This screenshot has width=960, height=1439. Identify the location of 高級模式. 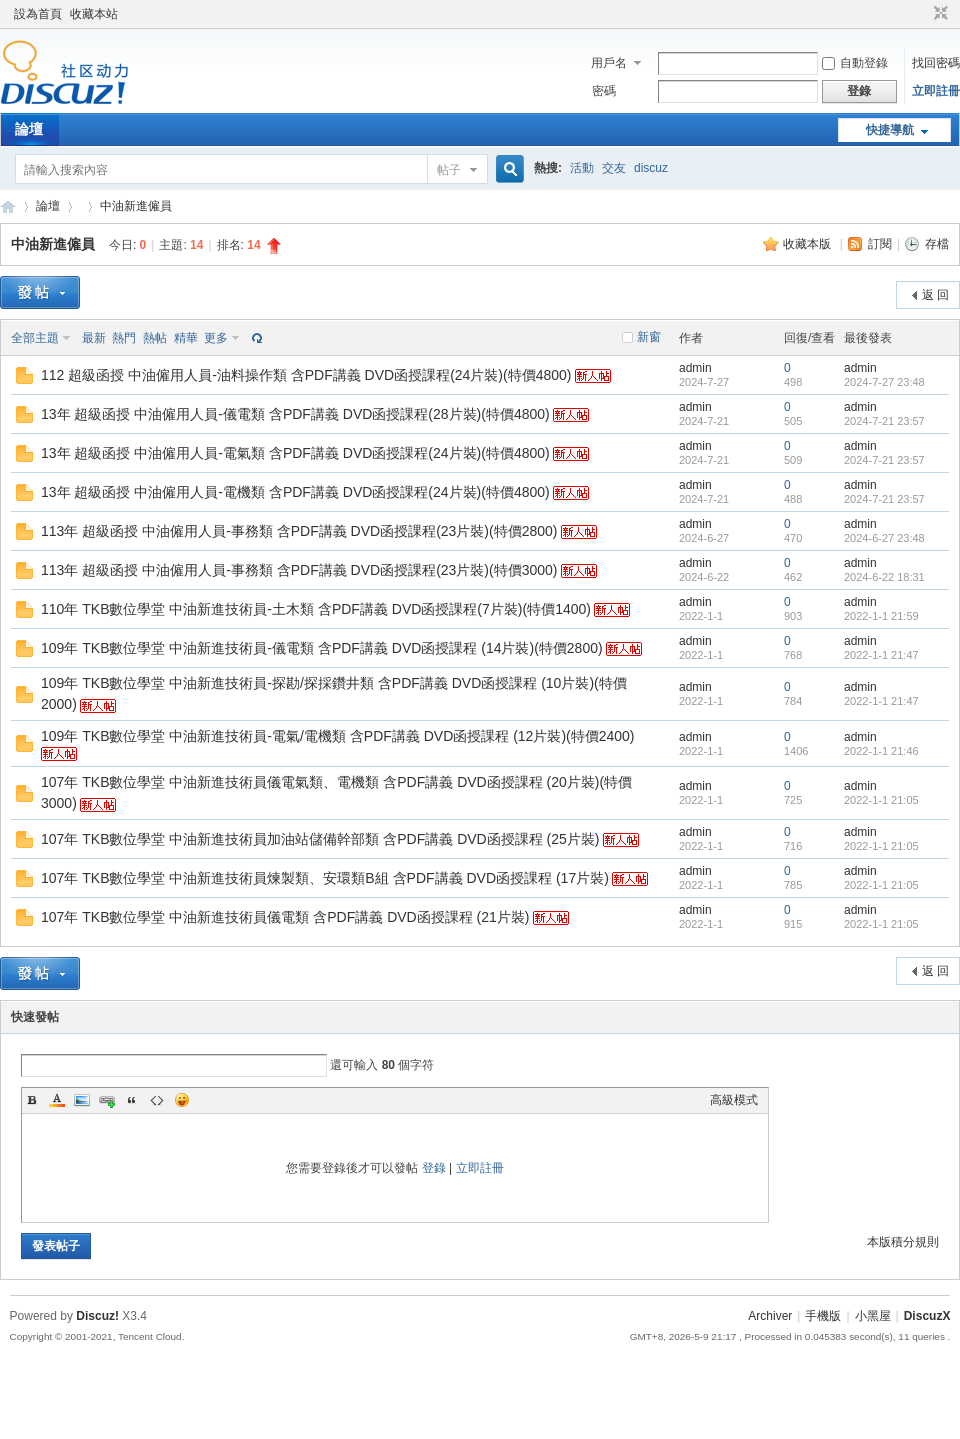
(734, 1100).